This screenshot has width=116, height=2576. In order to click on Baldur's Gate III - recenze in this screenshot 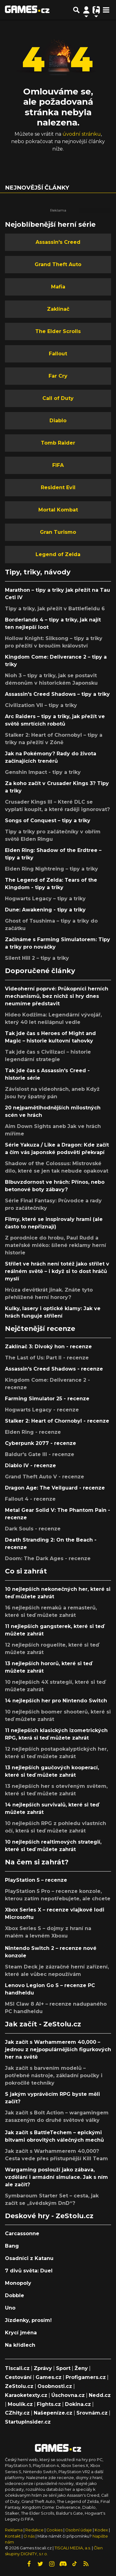, I will do `click(39, 1454)`.